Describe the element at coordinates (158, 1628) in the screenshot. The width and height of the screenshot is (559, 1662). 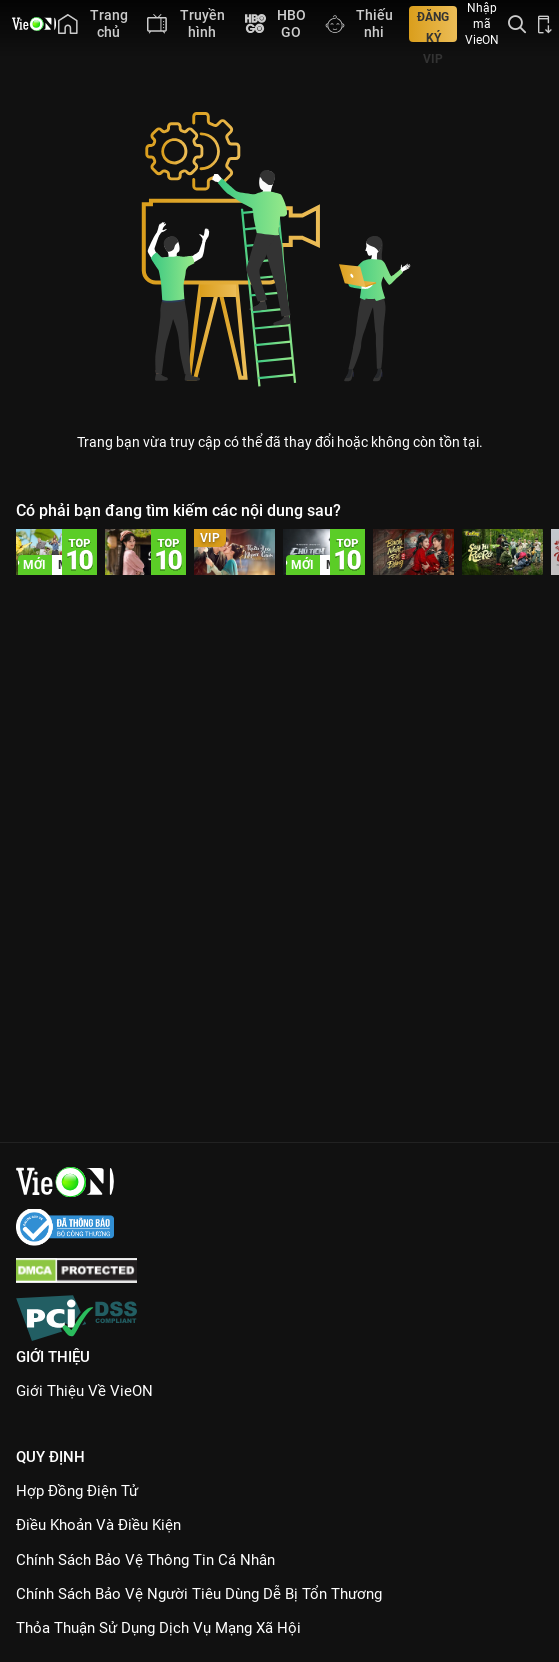
I see `Thỏa Thuận Sử Dụng Dịch Vụ Mạng Xã Hội` at that location.